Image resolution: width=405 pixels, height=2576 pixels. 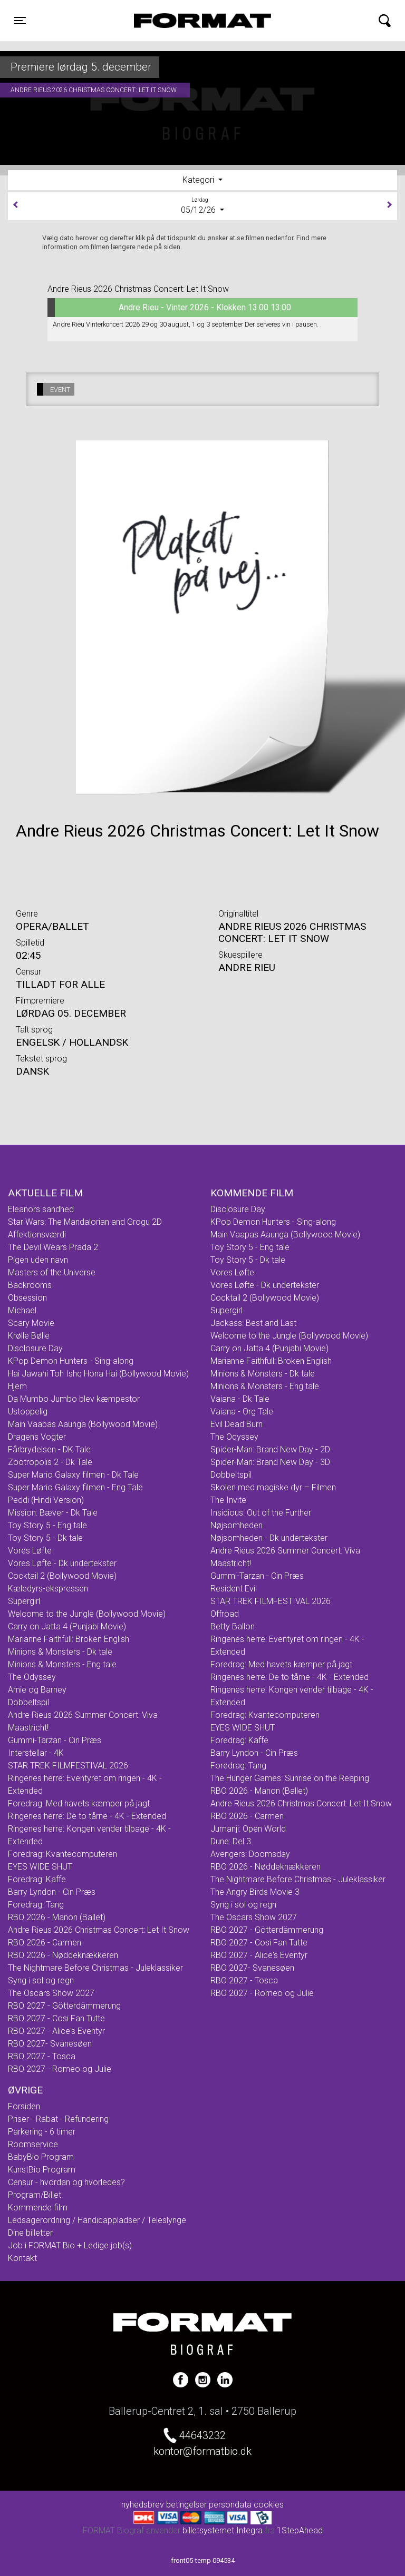 What do you see at coordinates (268, 1538) in the screenshot?
I see `Nøjsomheden - Dk undertekster` at bounding box center [268, 1538].